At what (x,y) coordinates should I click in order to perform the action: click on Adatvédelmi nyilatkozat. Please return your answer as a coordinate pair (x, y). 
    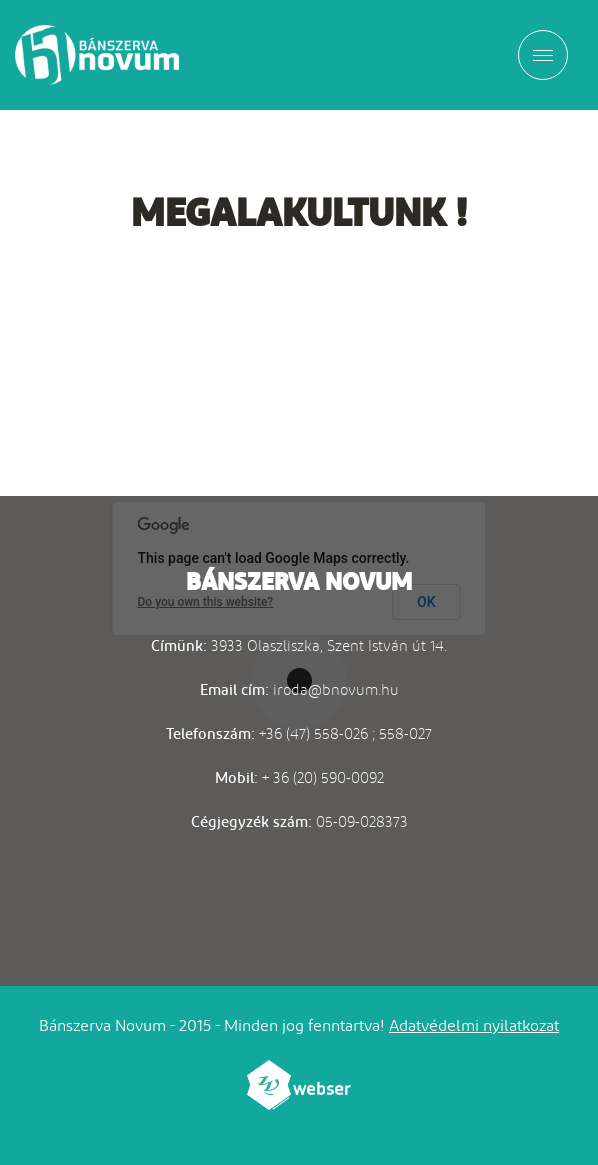
    Looking at the image, I should click on (474, 1025).